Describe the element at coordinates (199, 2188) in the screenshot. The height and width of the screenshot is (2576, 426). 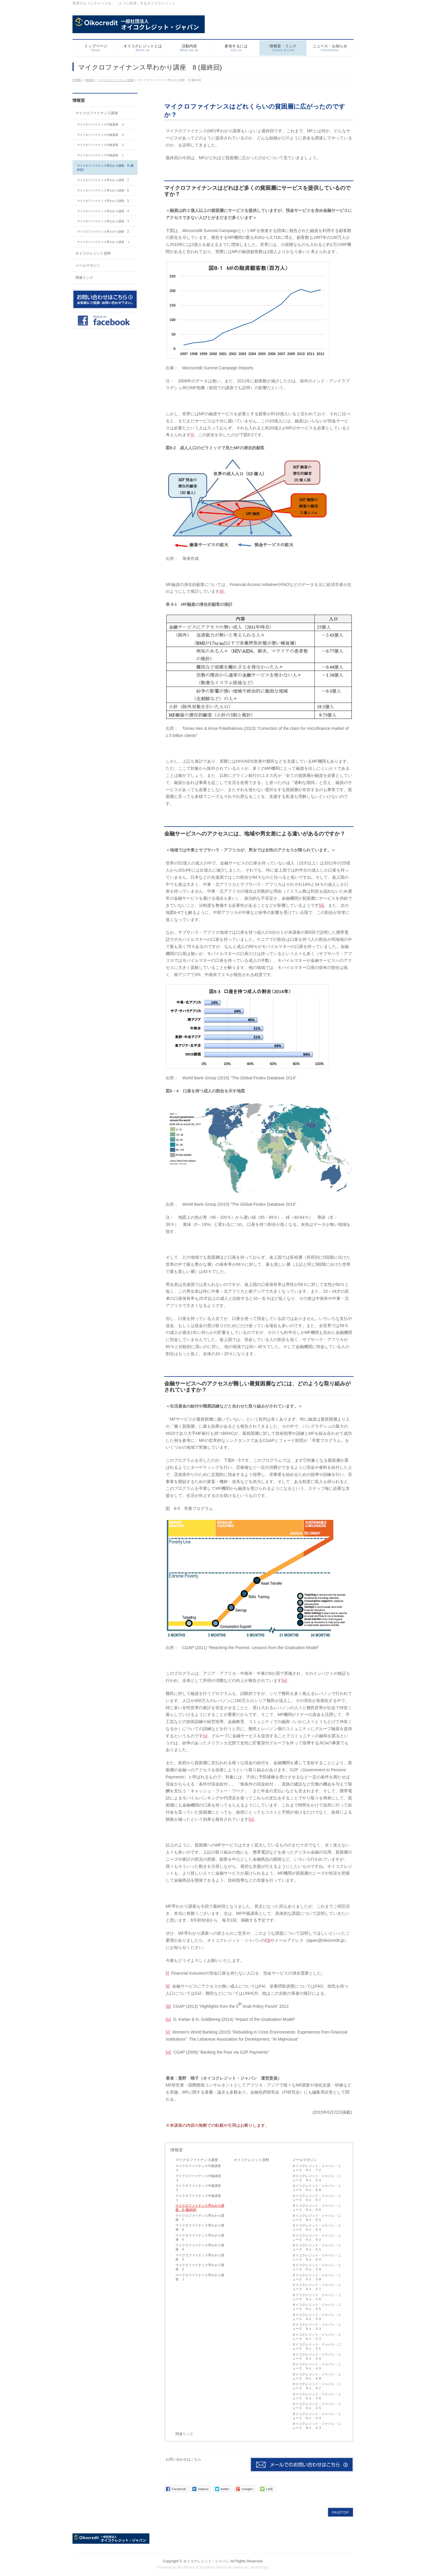
I see `マイクロファイナンス中級講座 ２` at that location.